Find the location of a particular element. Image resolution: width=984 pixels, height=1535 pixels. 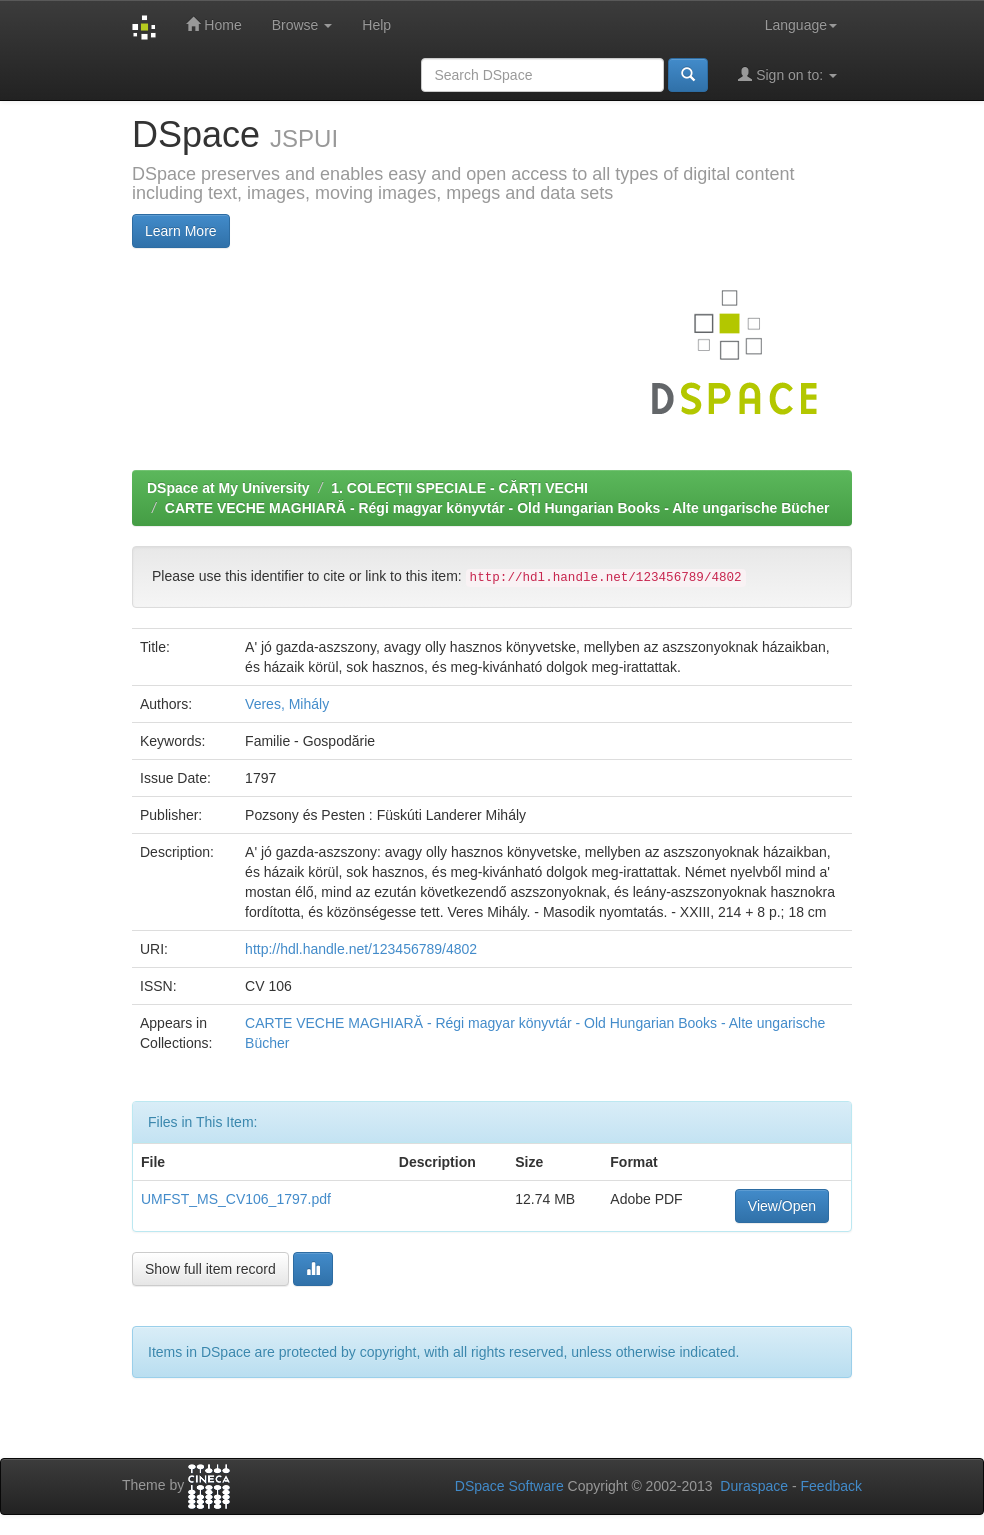

Language is located at coordinates (801, 25).